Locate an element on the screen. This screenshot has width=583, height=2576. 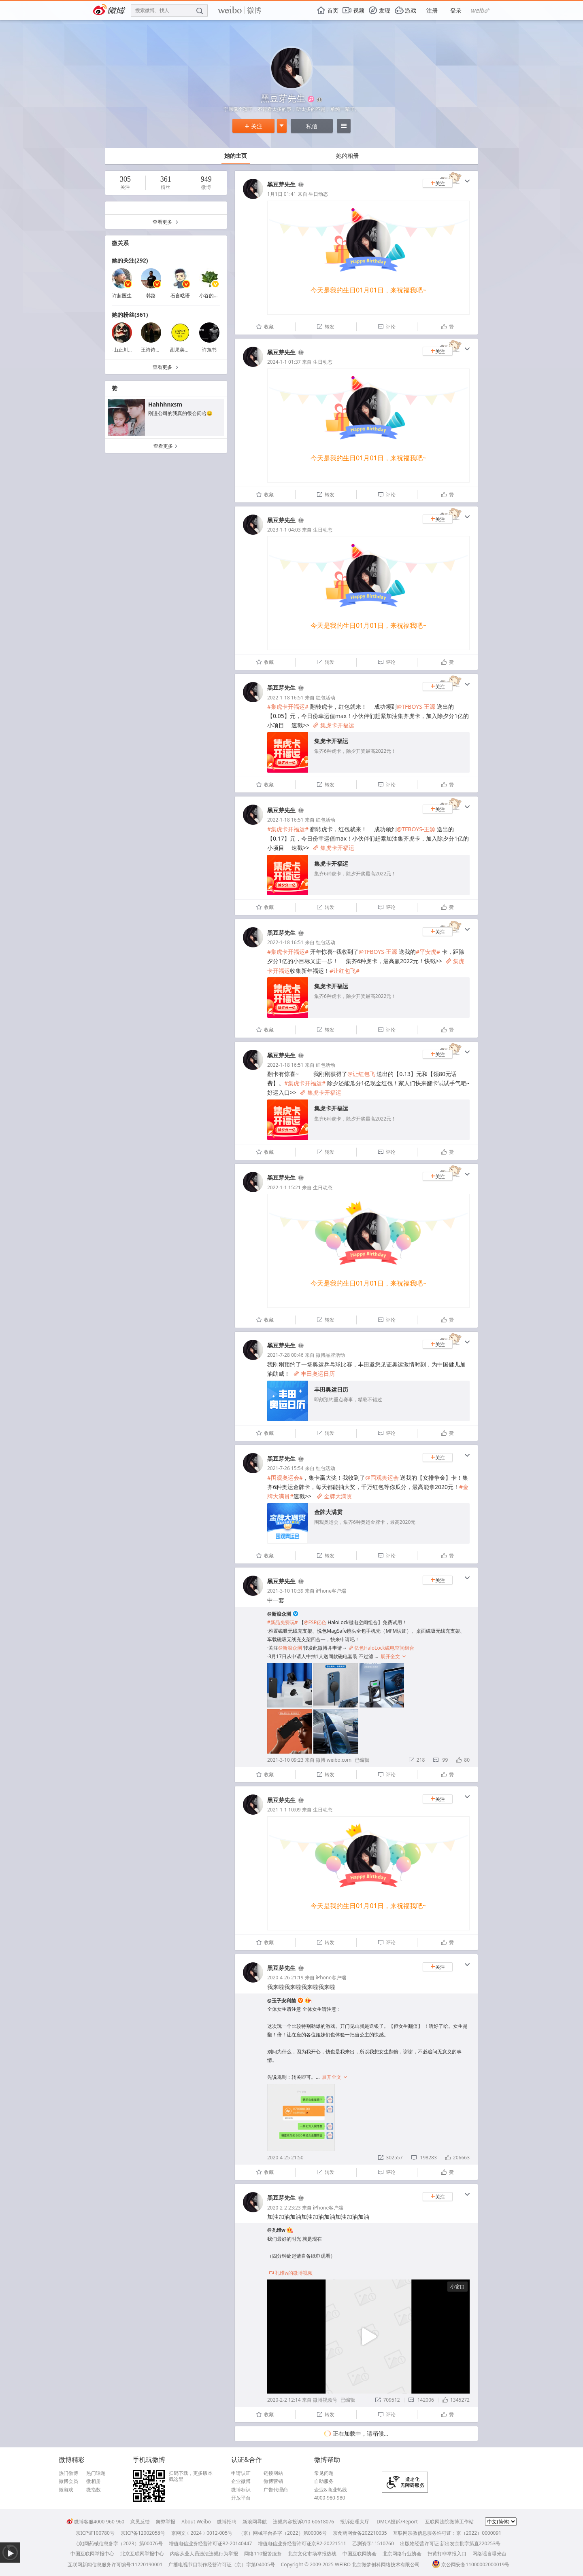
网络谣言曝光台 is located at coordinates (489, 2553).